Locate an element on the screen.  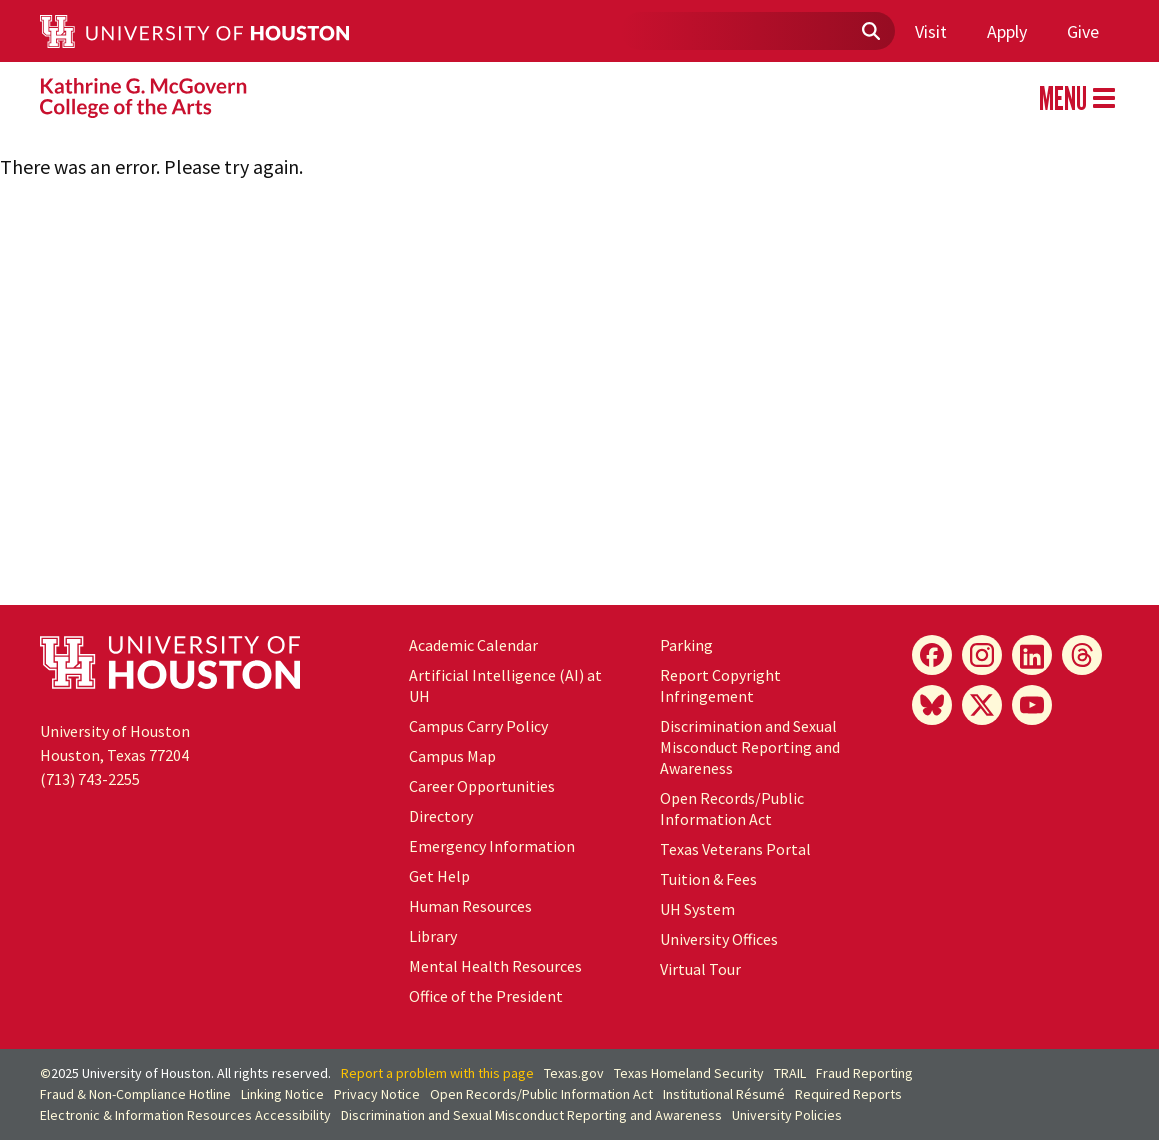
[LinkedIn] is located at coordinates (1032, 655).